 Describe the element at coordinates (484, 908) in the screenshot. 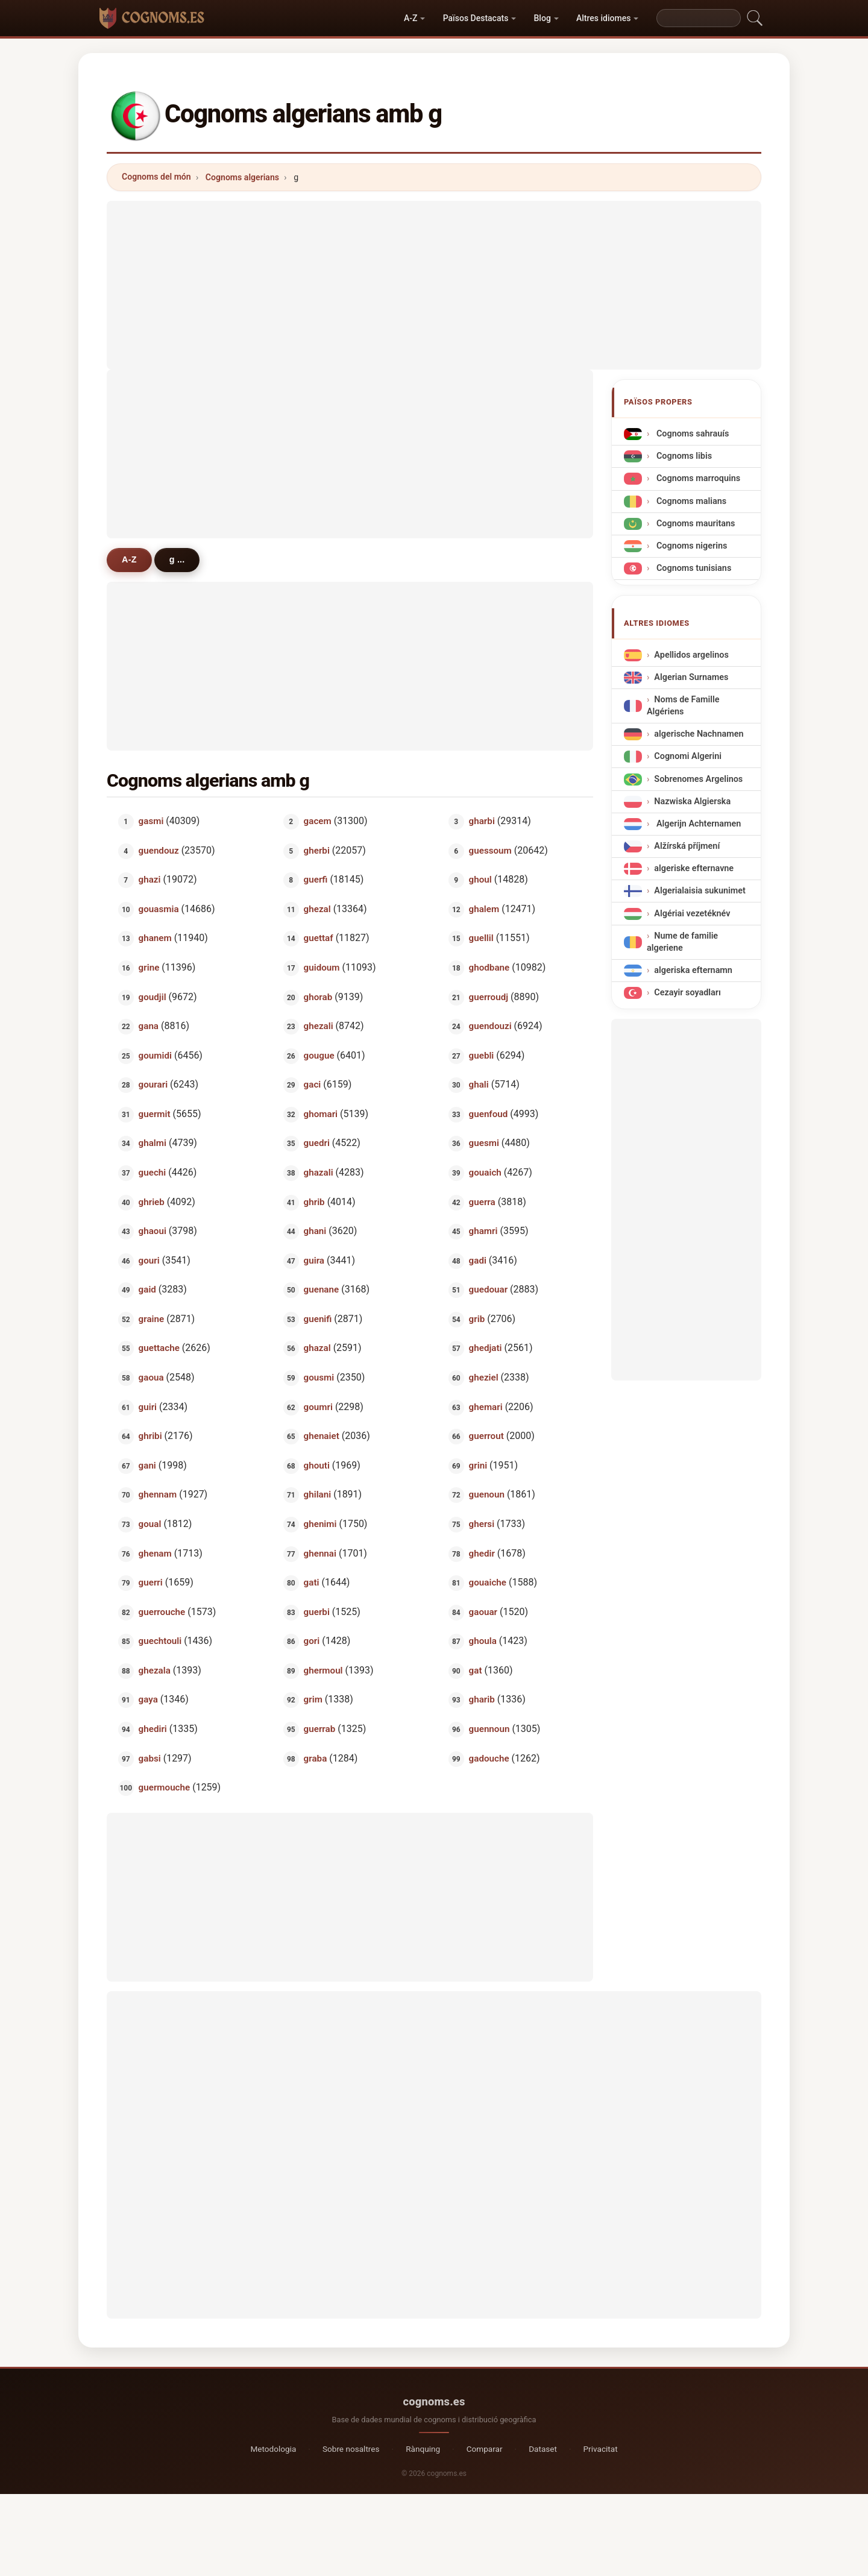

I see `ghalem` at that location.